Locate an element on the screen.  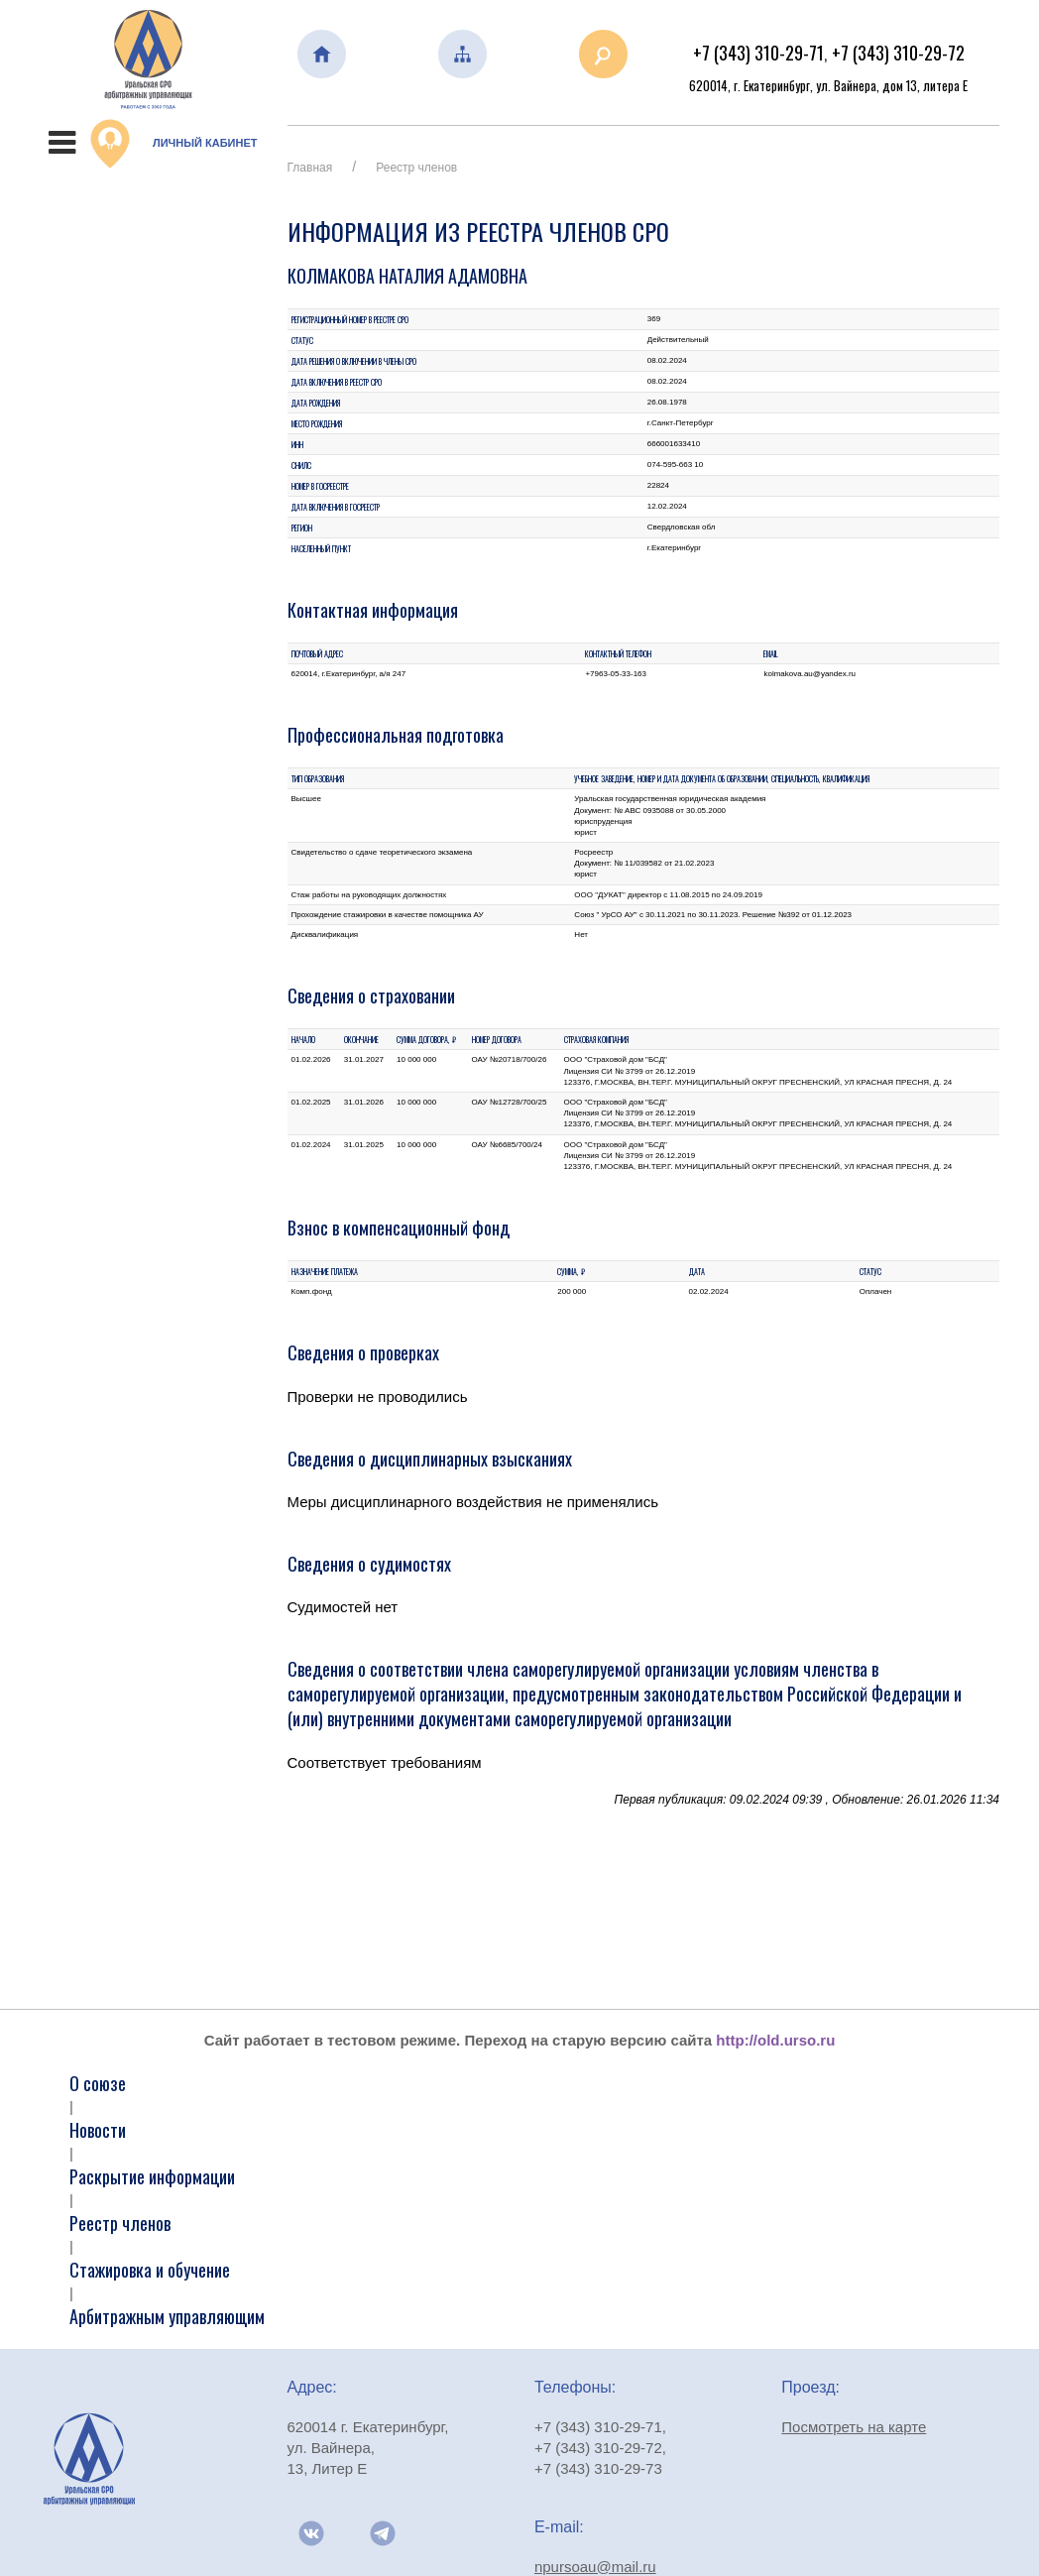
npursoau@mail.ru is located at coordinates (595, 2566).